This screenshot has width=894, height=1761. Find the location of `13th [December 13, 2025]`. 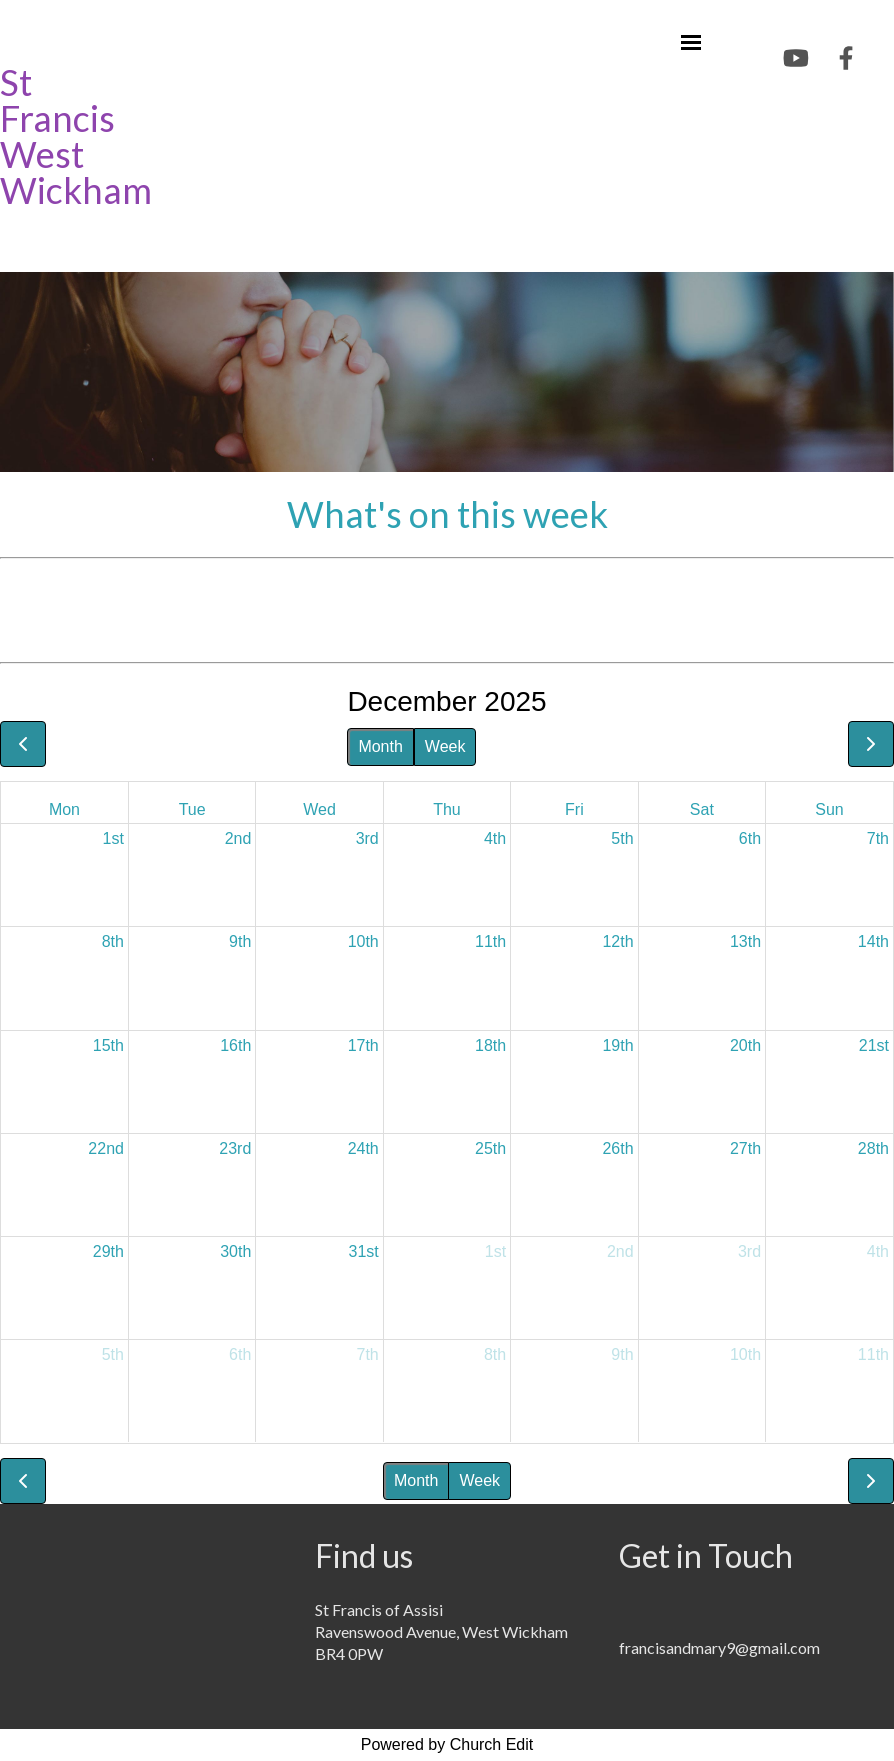

13th [December 13, 2025] is located at coordinates (745, 941).